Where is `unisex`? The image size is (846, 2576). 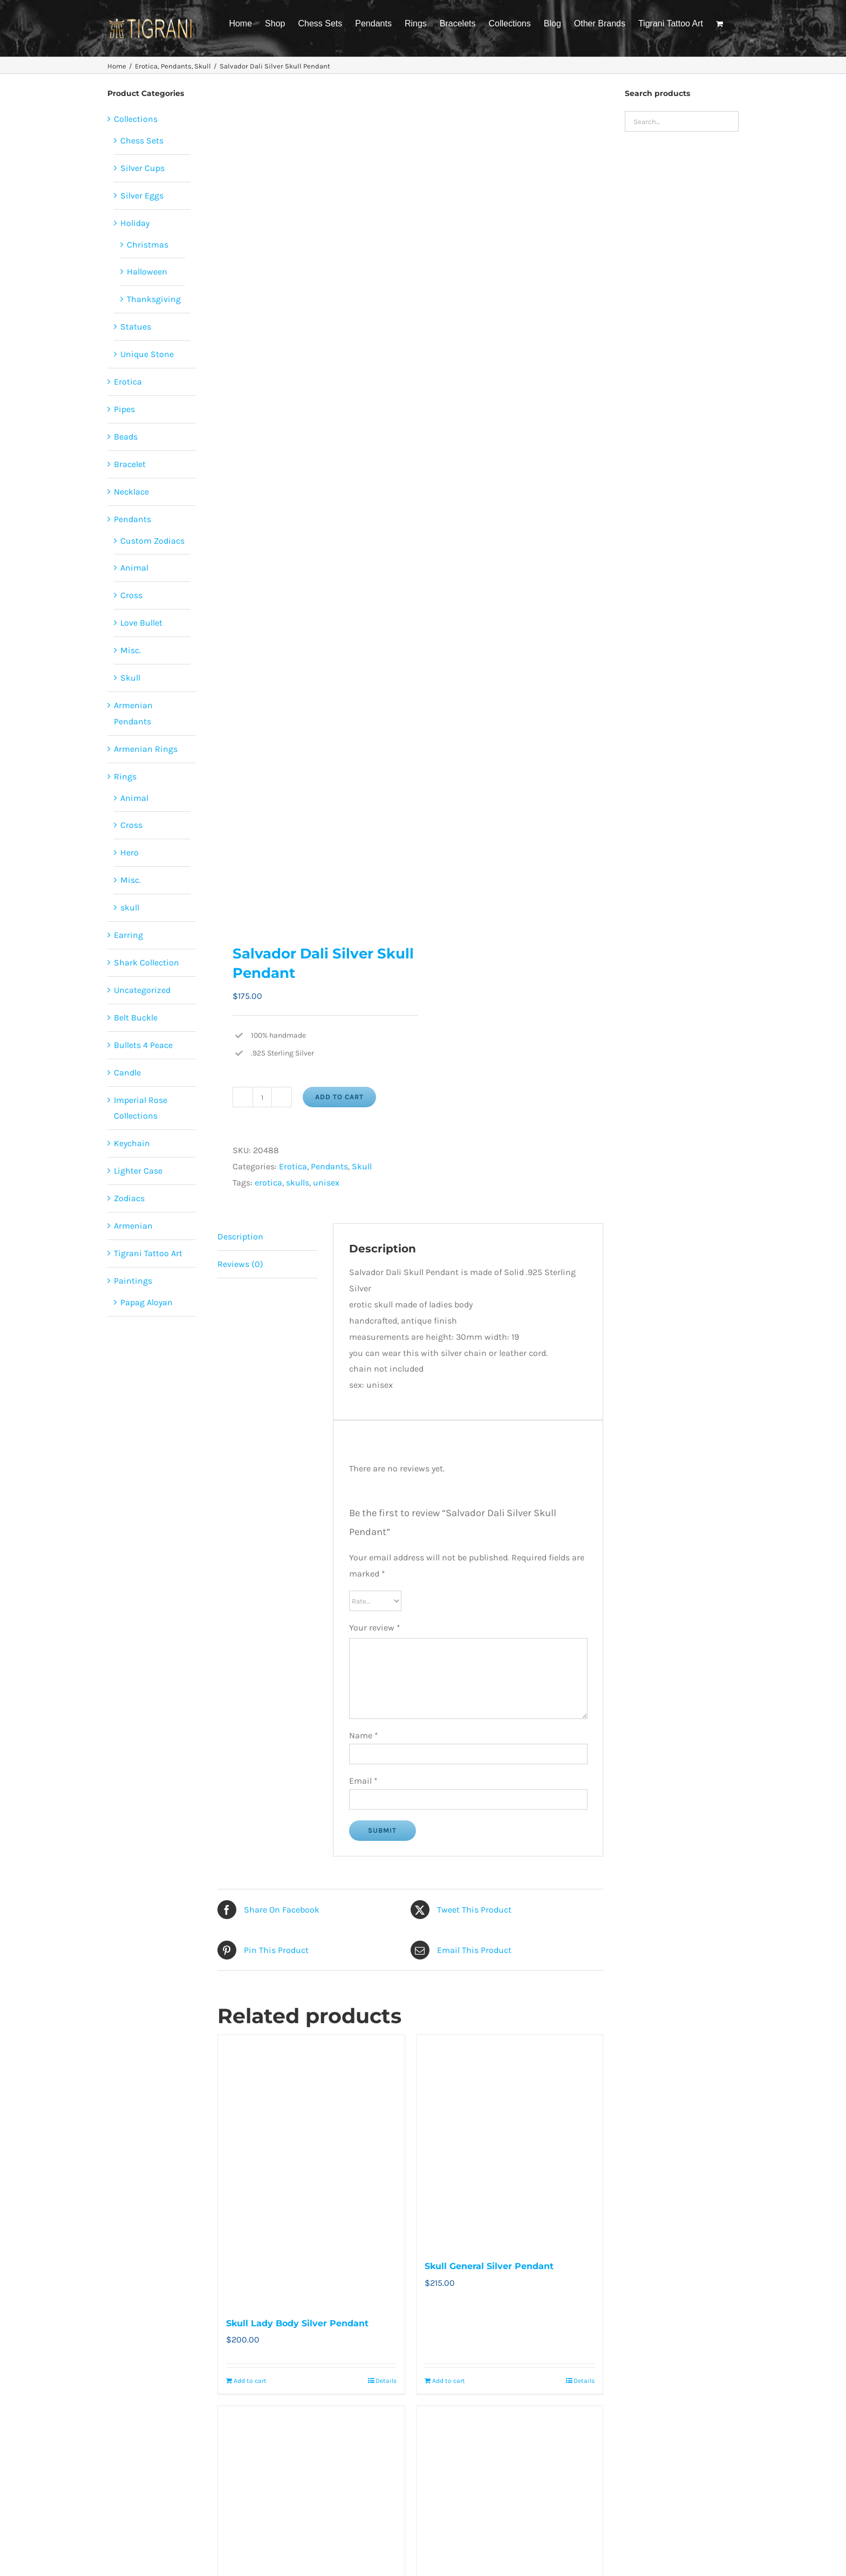
unisex is located at coordinates (326, 1182).